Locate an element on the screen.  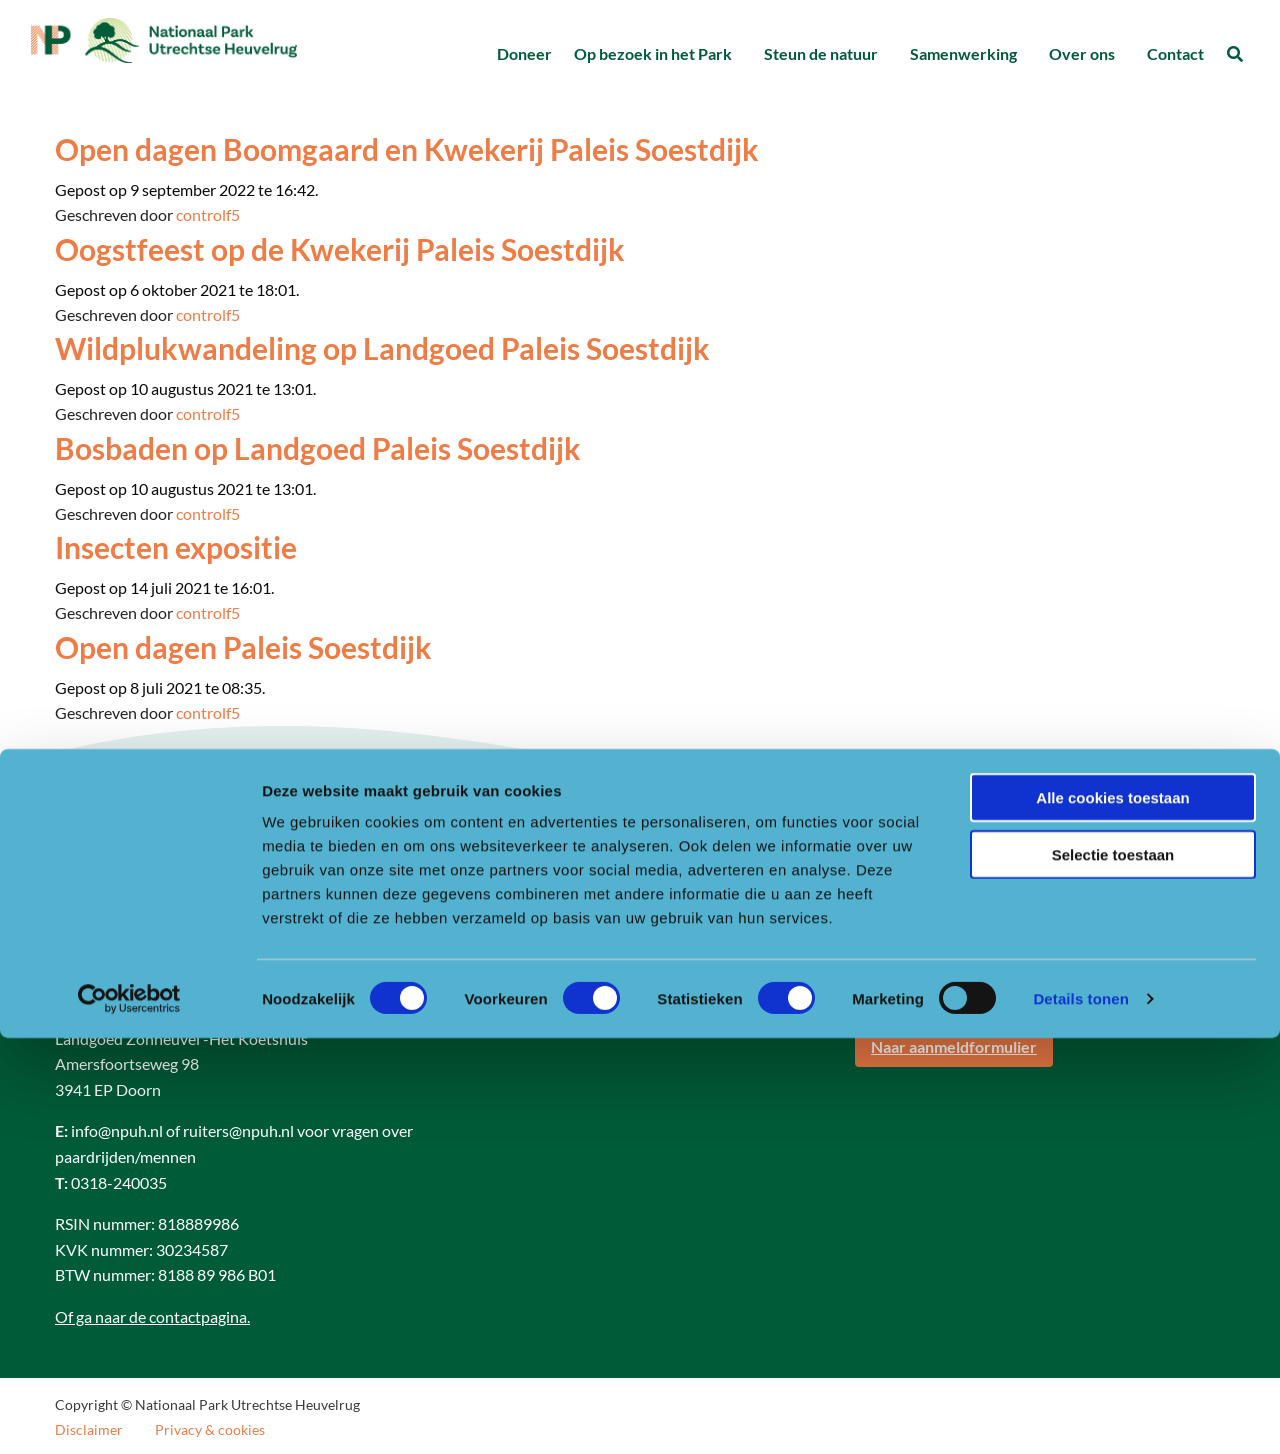
[menuitem] is located at coordinates (524, 54).